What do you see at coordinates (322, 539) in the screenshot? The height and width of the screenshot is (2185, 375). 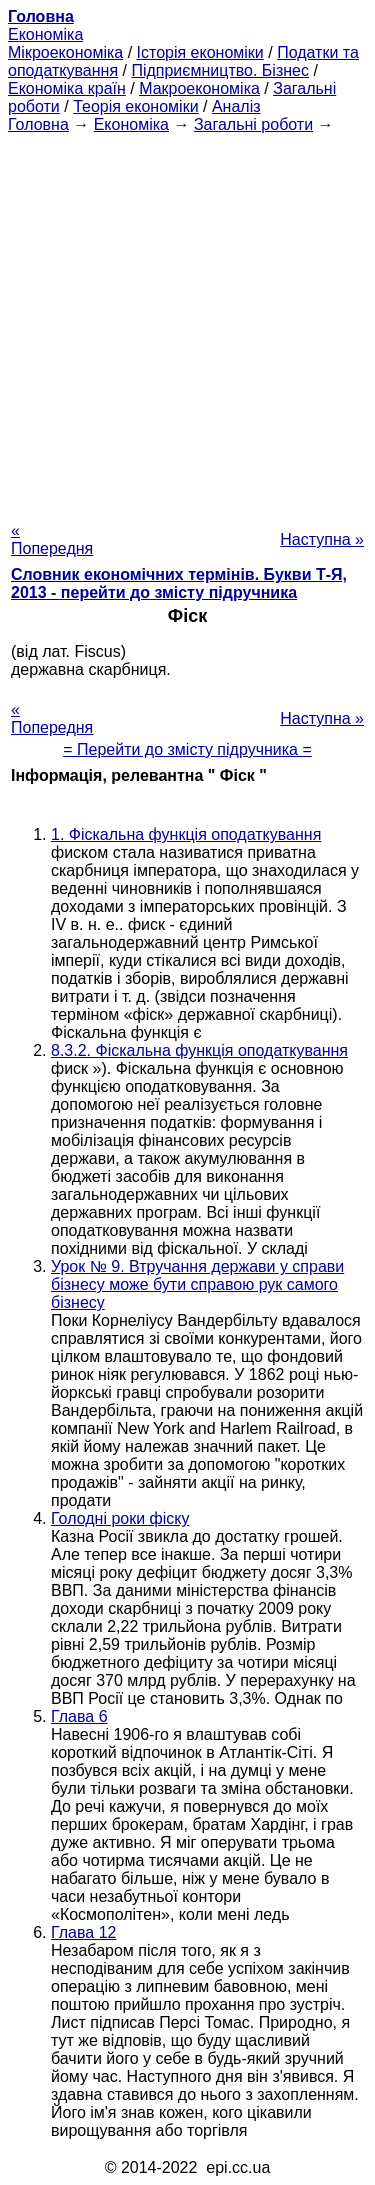 I see `Наступна »` at bounding box center [322, 539].